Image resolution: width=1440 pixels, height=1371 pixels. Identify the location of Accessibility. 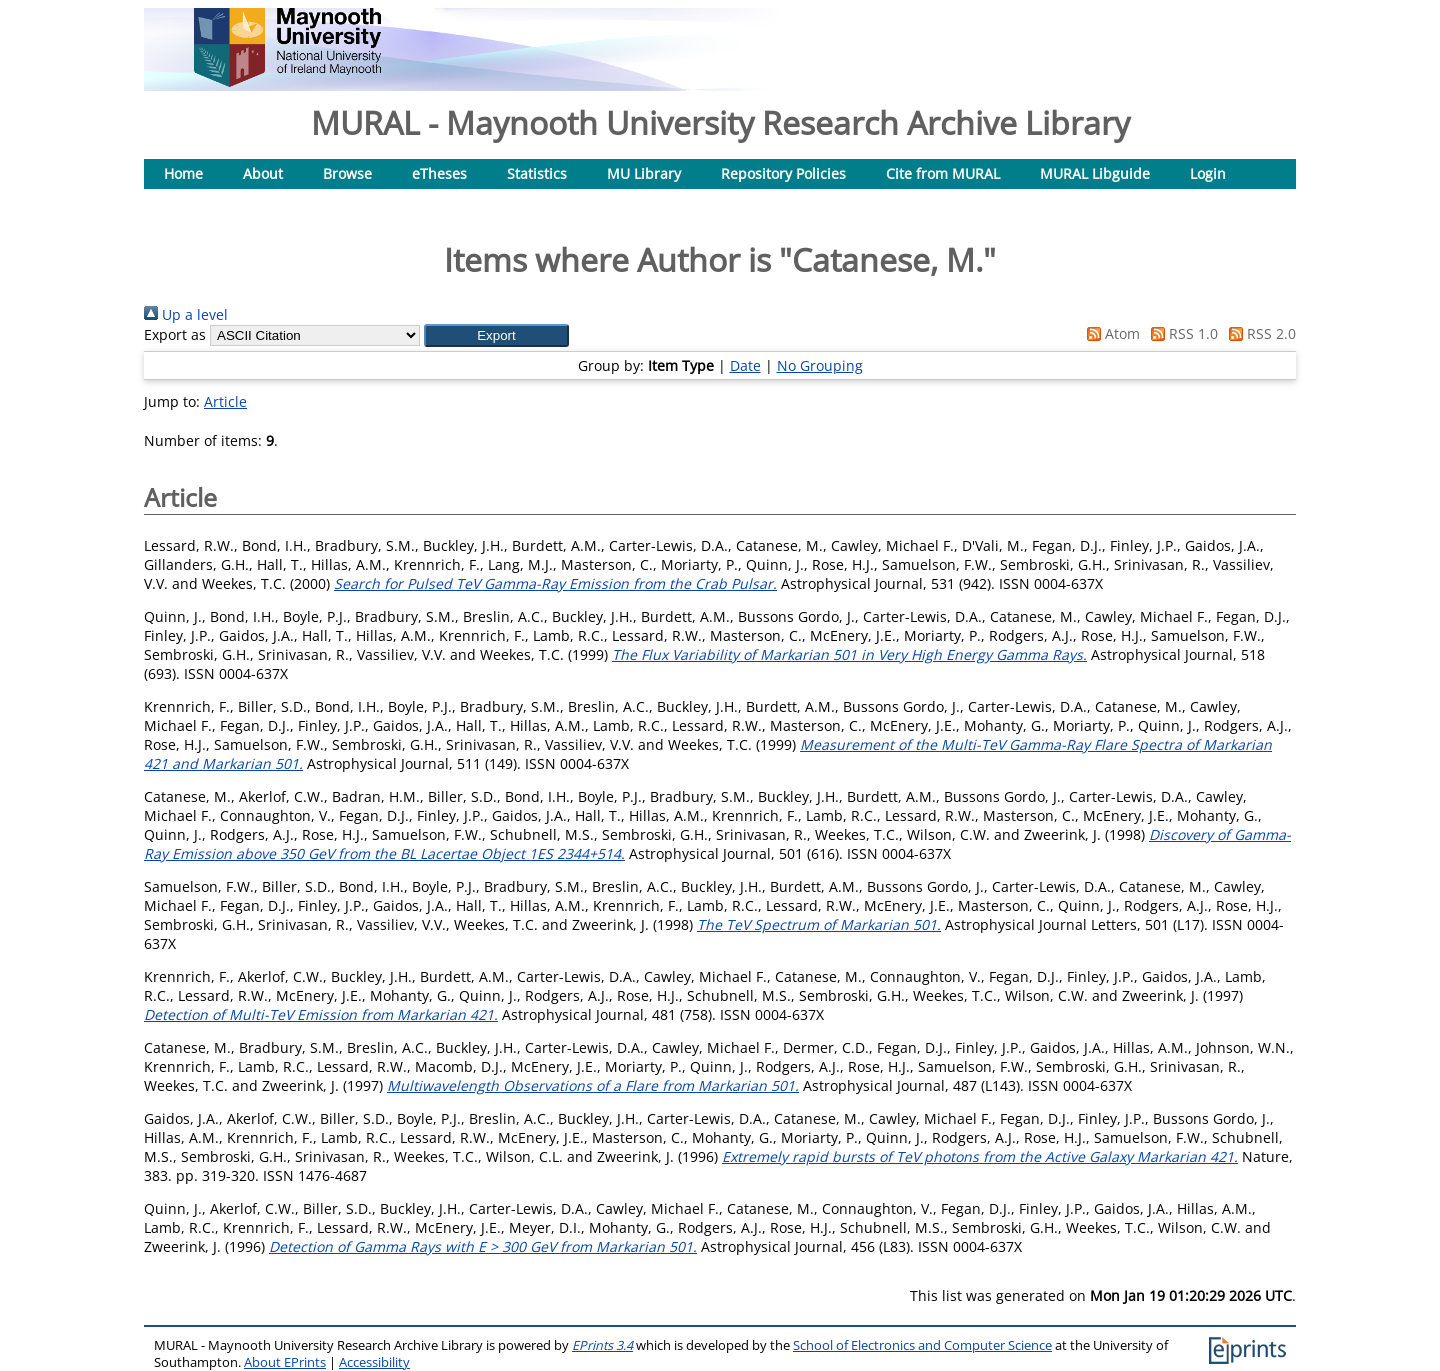
(374, 1362).